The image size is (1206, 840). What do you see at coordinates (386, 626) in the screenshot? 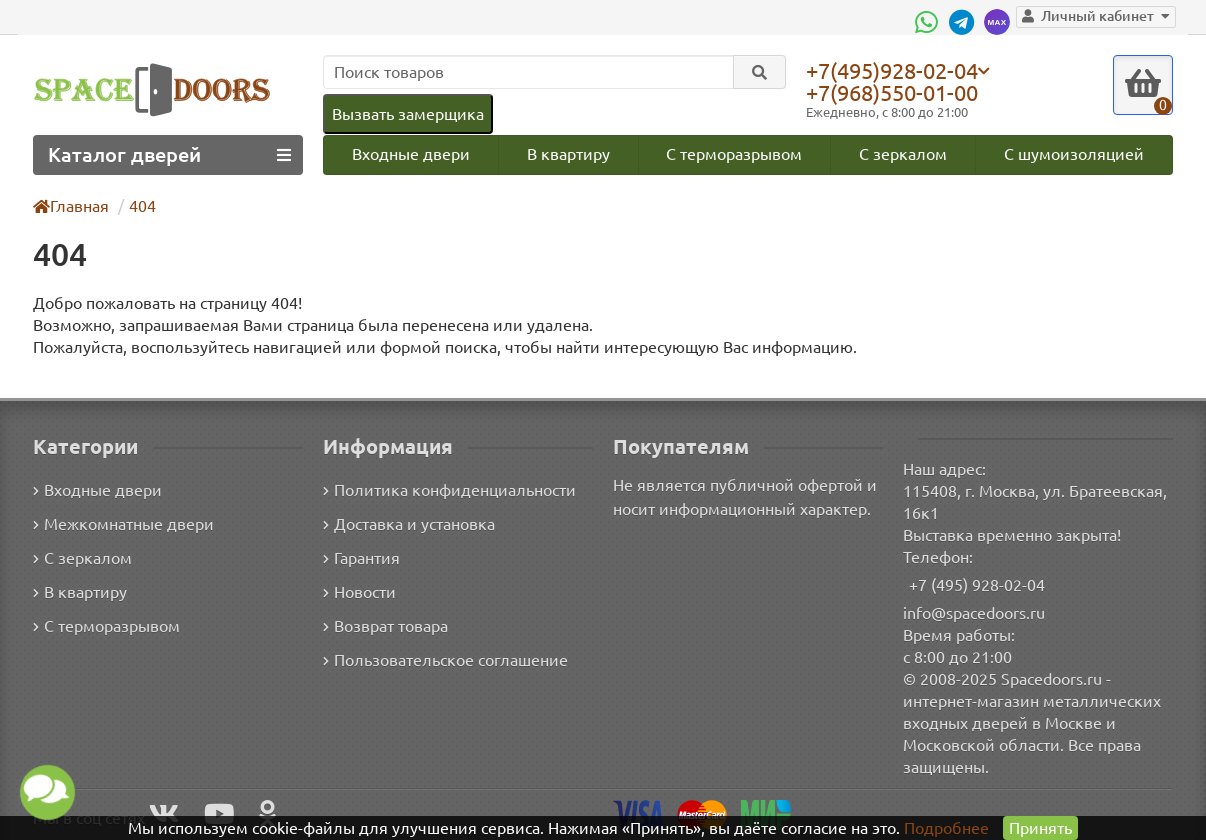
I see `Возврат товара` at bounding box center [386, 626].